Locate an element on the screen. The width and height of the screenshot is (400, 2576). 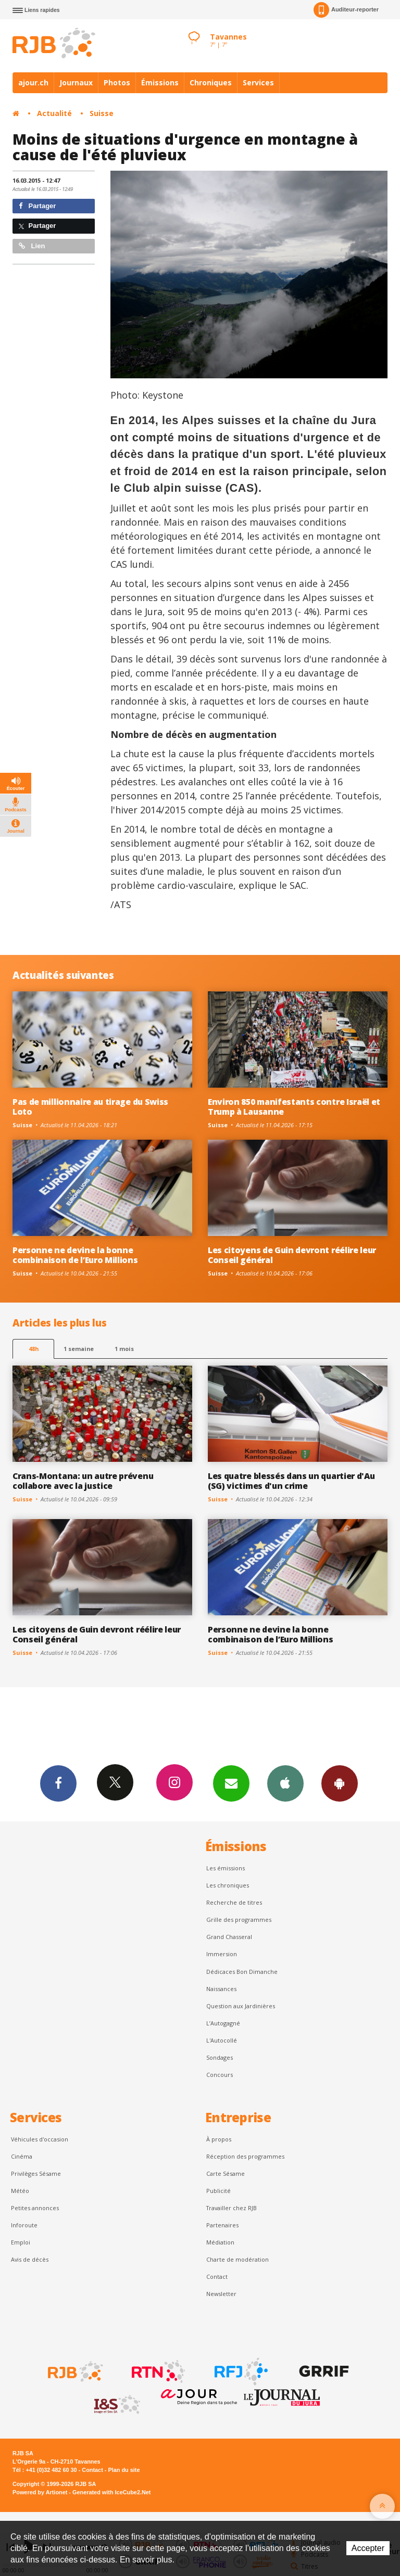
Cinéma is located at coordinates (21, 2156).